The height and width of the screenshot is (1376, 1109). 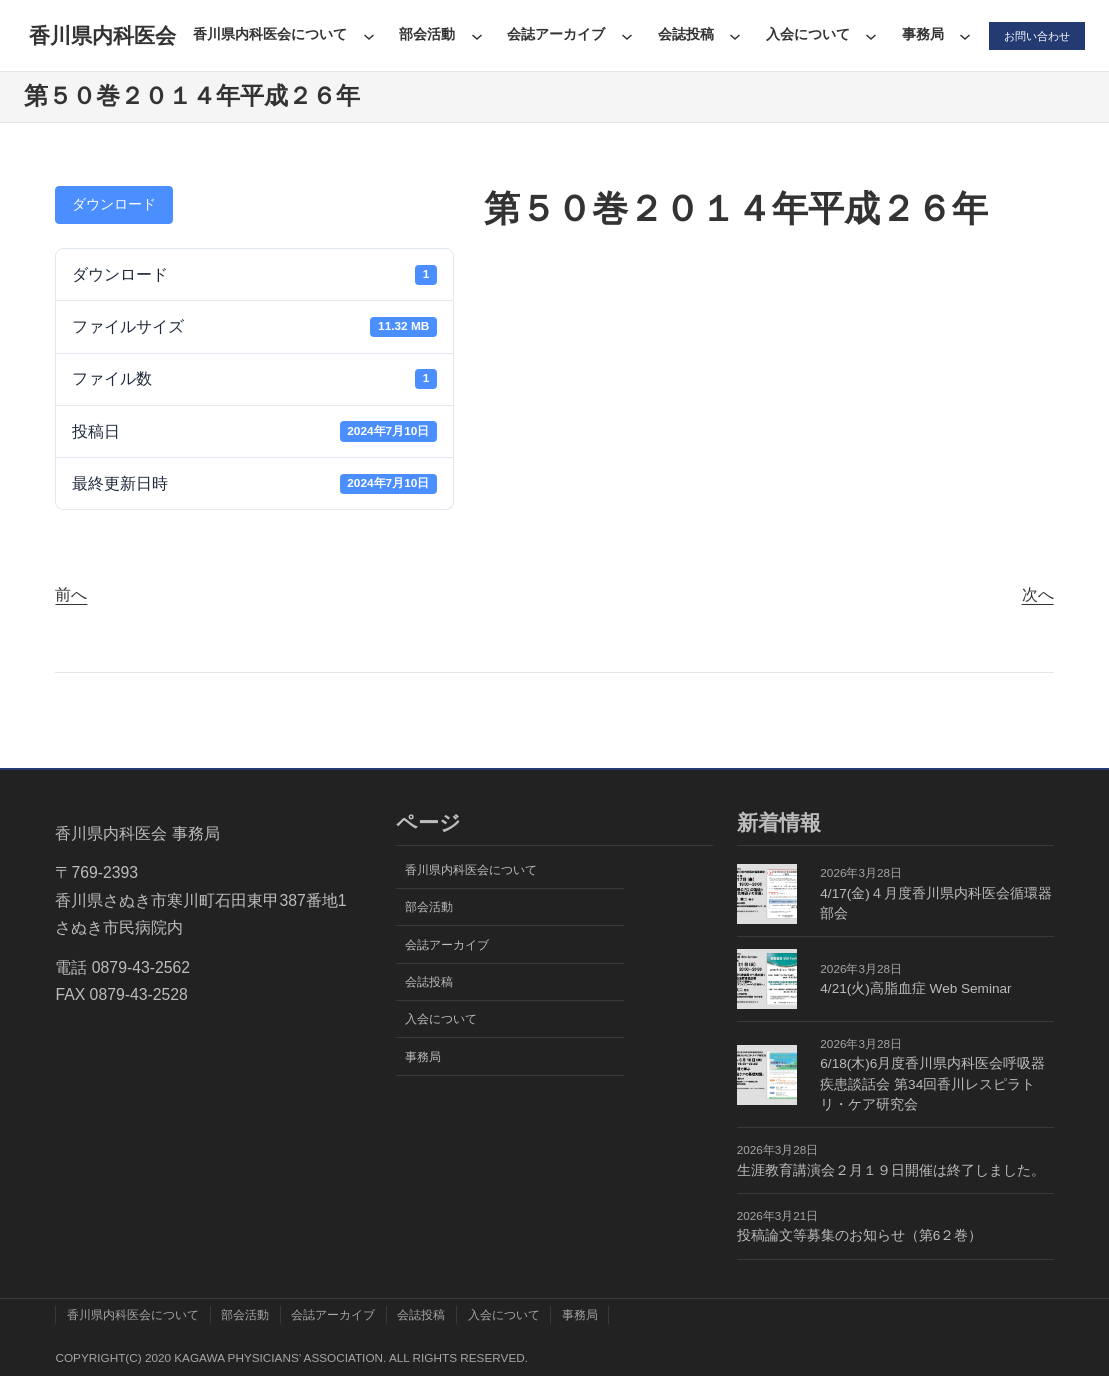 What do you see at coordinates (918, 34) in the screenshot?
I see `事務局` at bounding box center [918, 34].